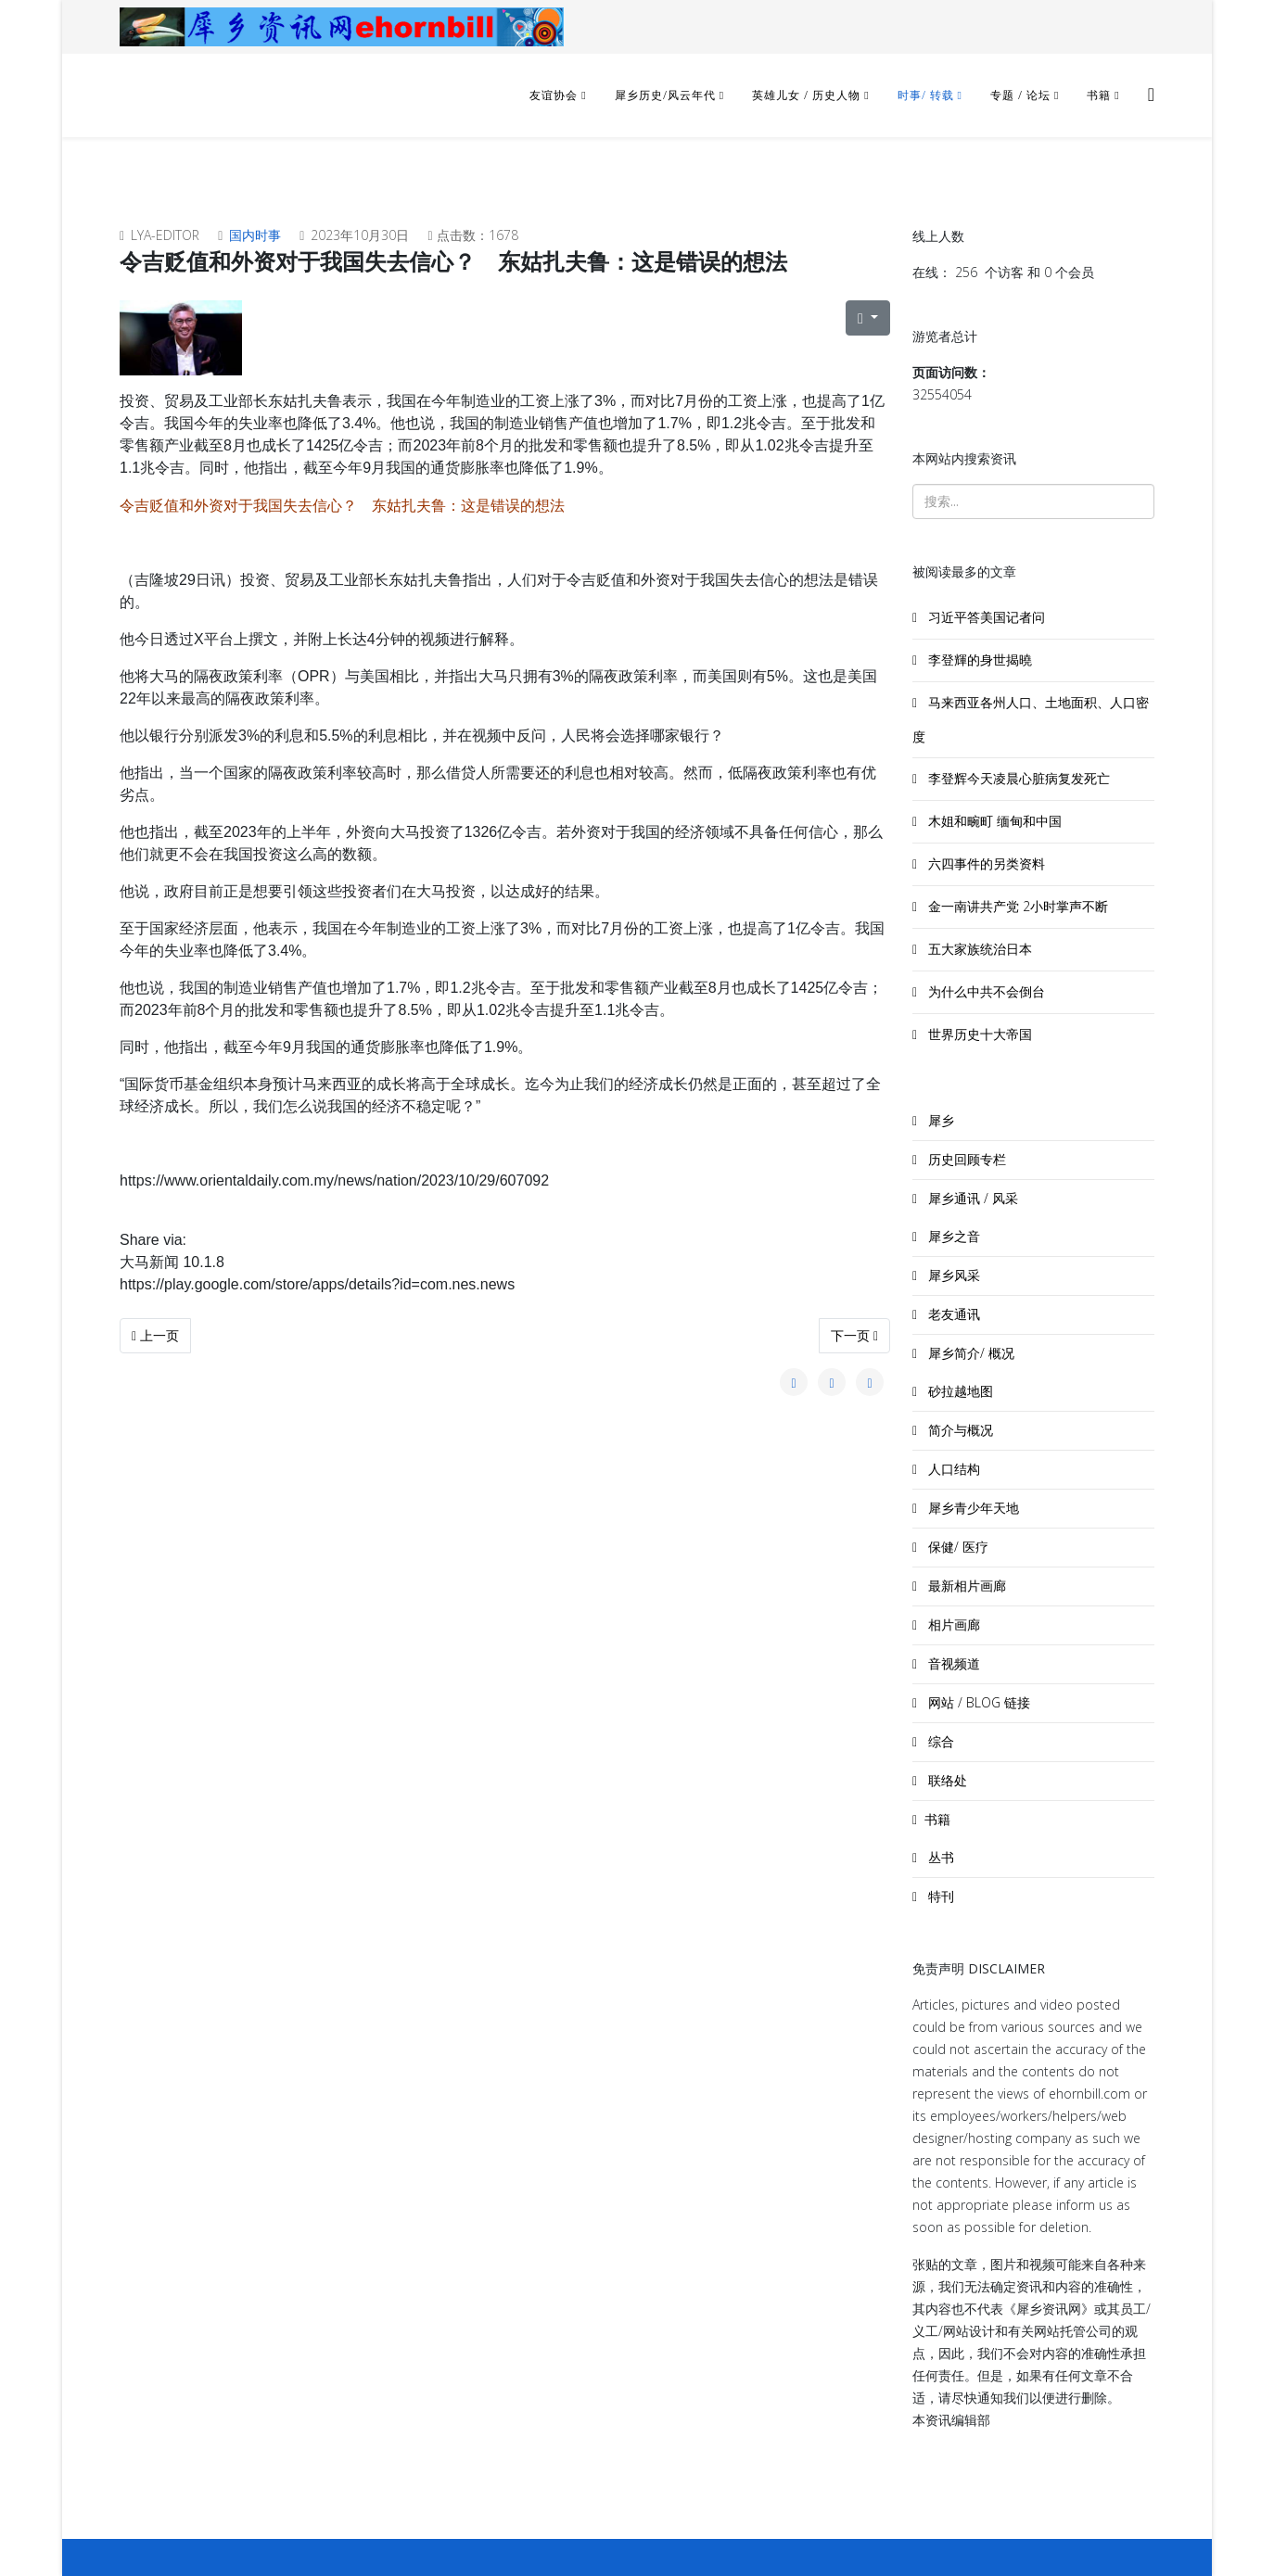  I want to click on 时事/ 转载, so click(926, 95).